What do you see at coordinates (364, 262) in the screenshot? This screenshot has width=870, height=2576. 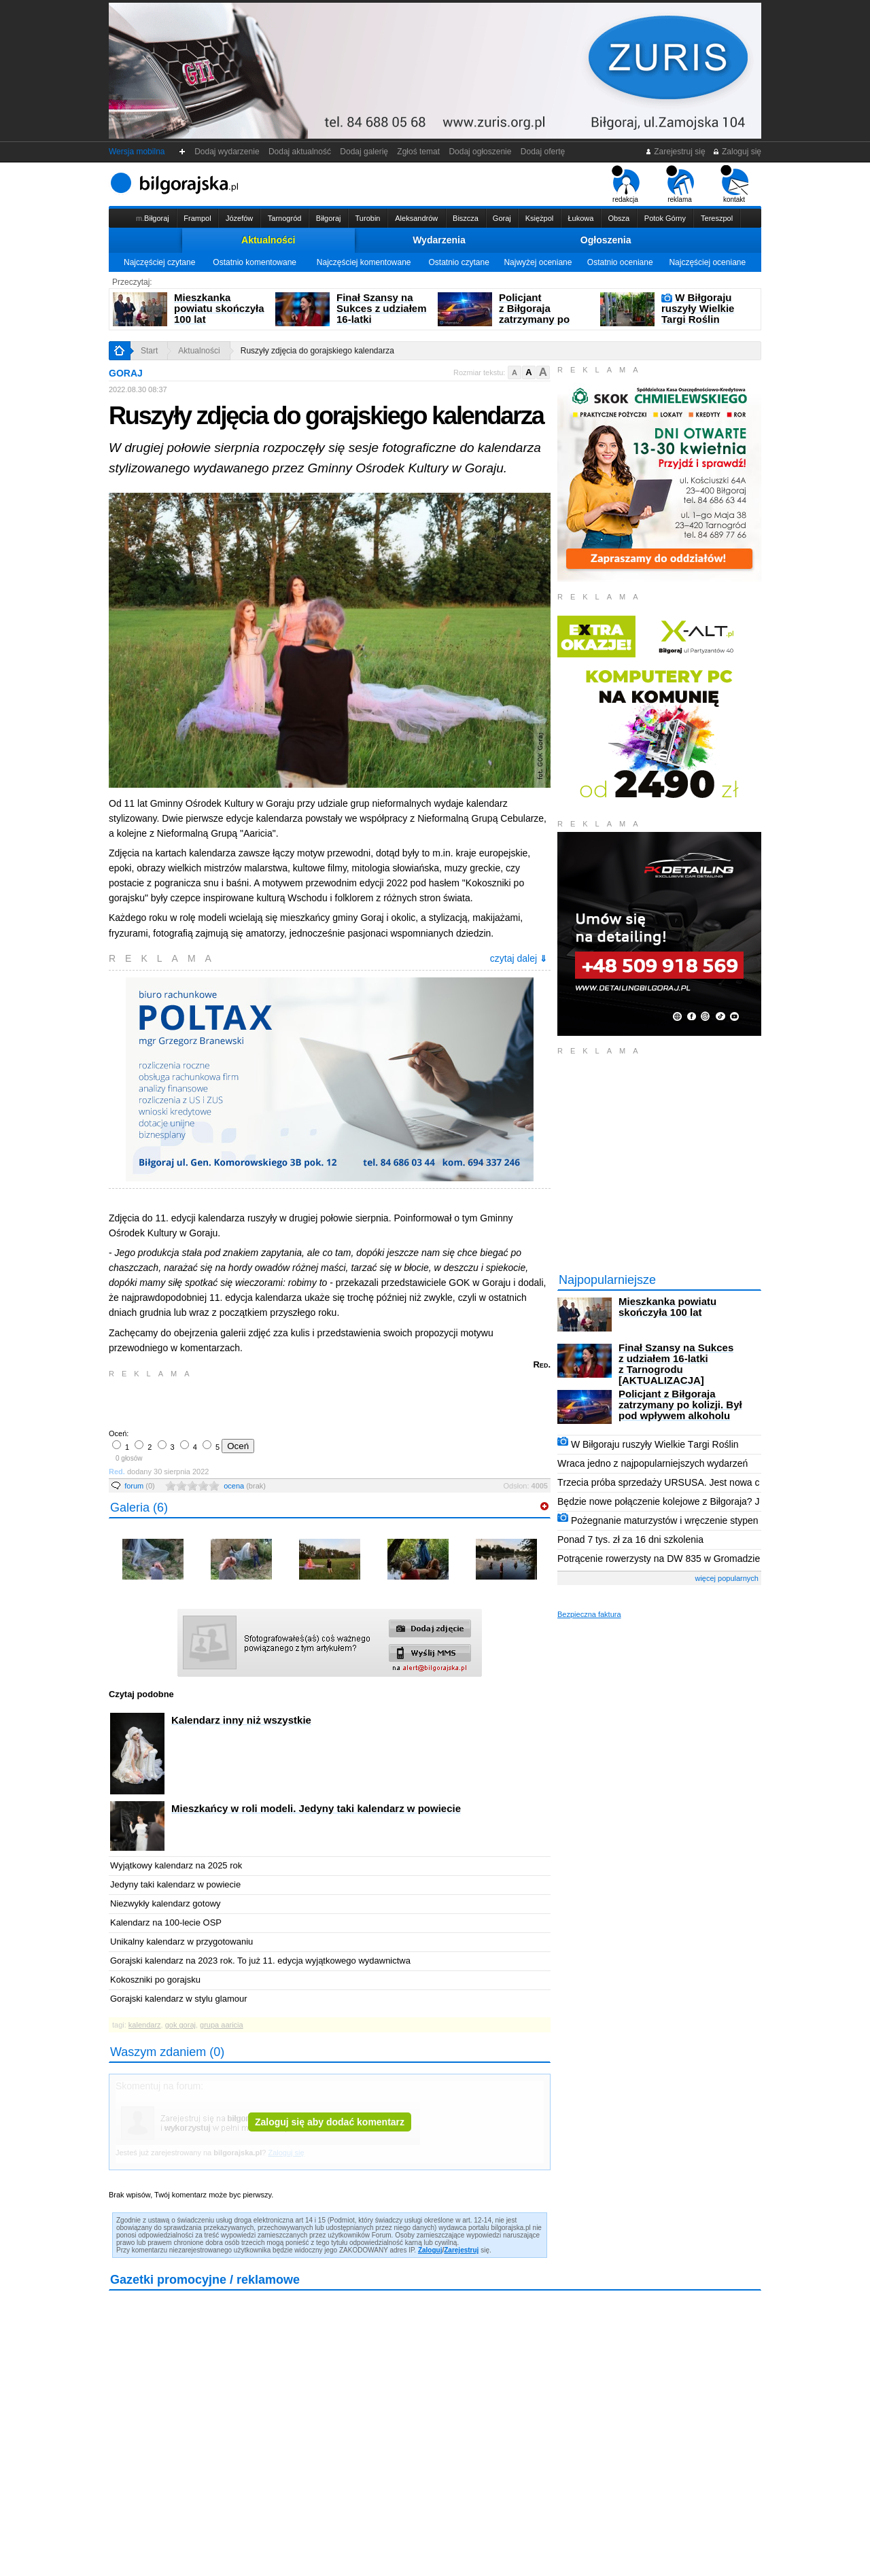 I see `Najczęściej komentowane` at bounding box center [364, 262].